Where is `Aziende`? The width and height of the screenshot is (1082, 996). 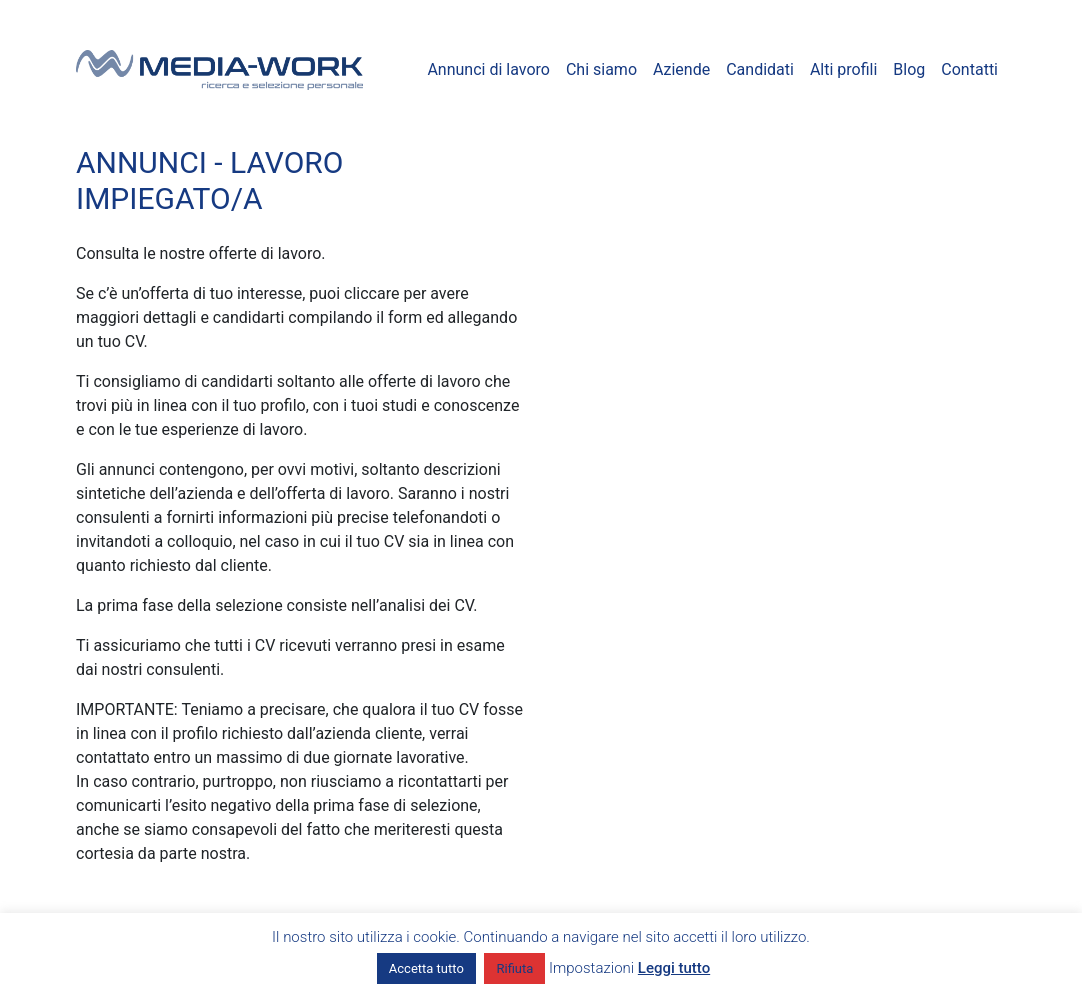 Aziende is located at coordinates (681, 69).